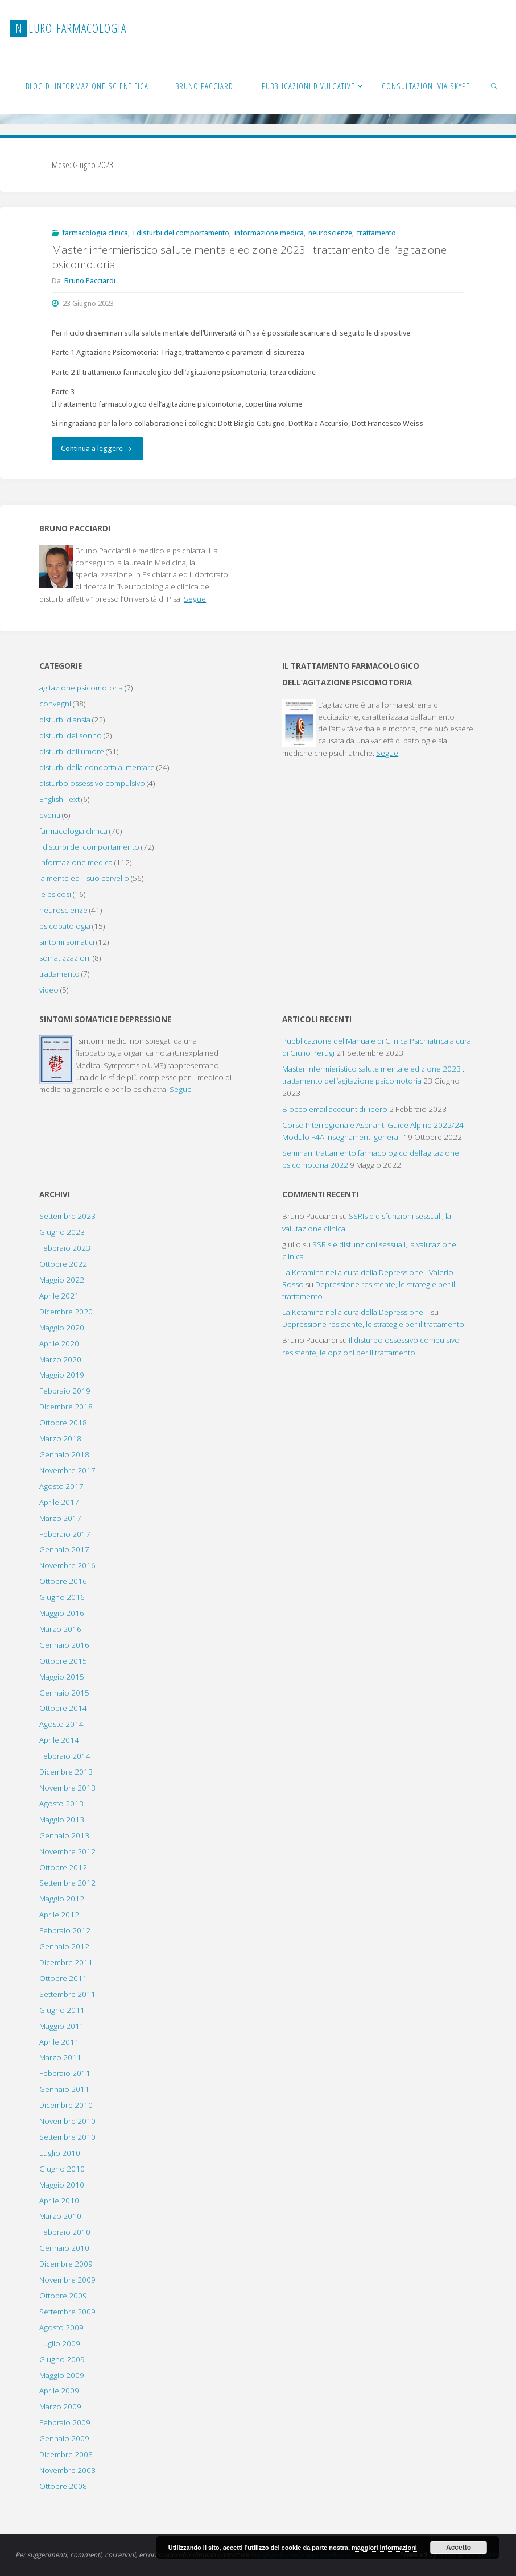 The width and height of the screenshot is (516, 2576). What do you see at coordinates (67, 2311) in the screenshot?
I see `Settembre 2009` at bounding box center [67, 2311].